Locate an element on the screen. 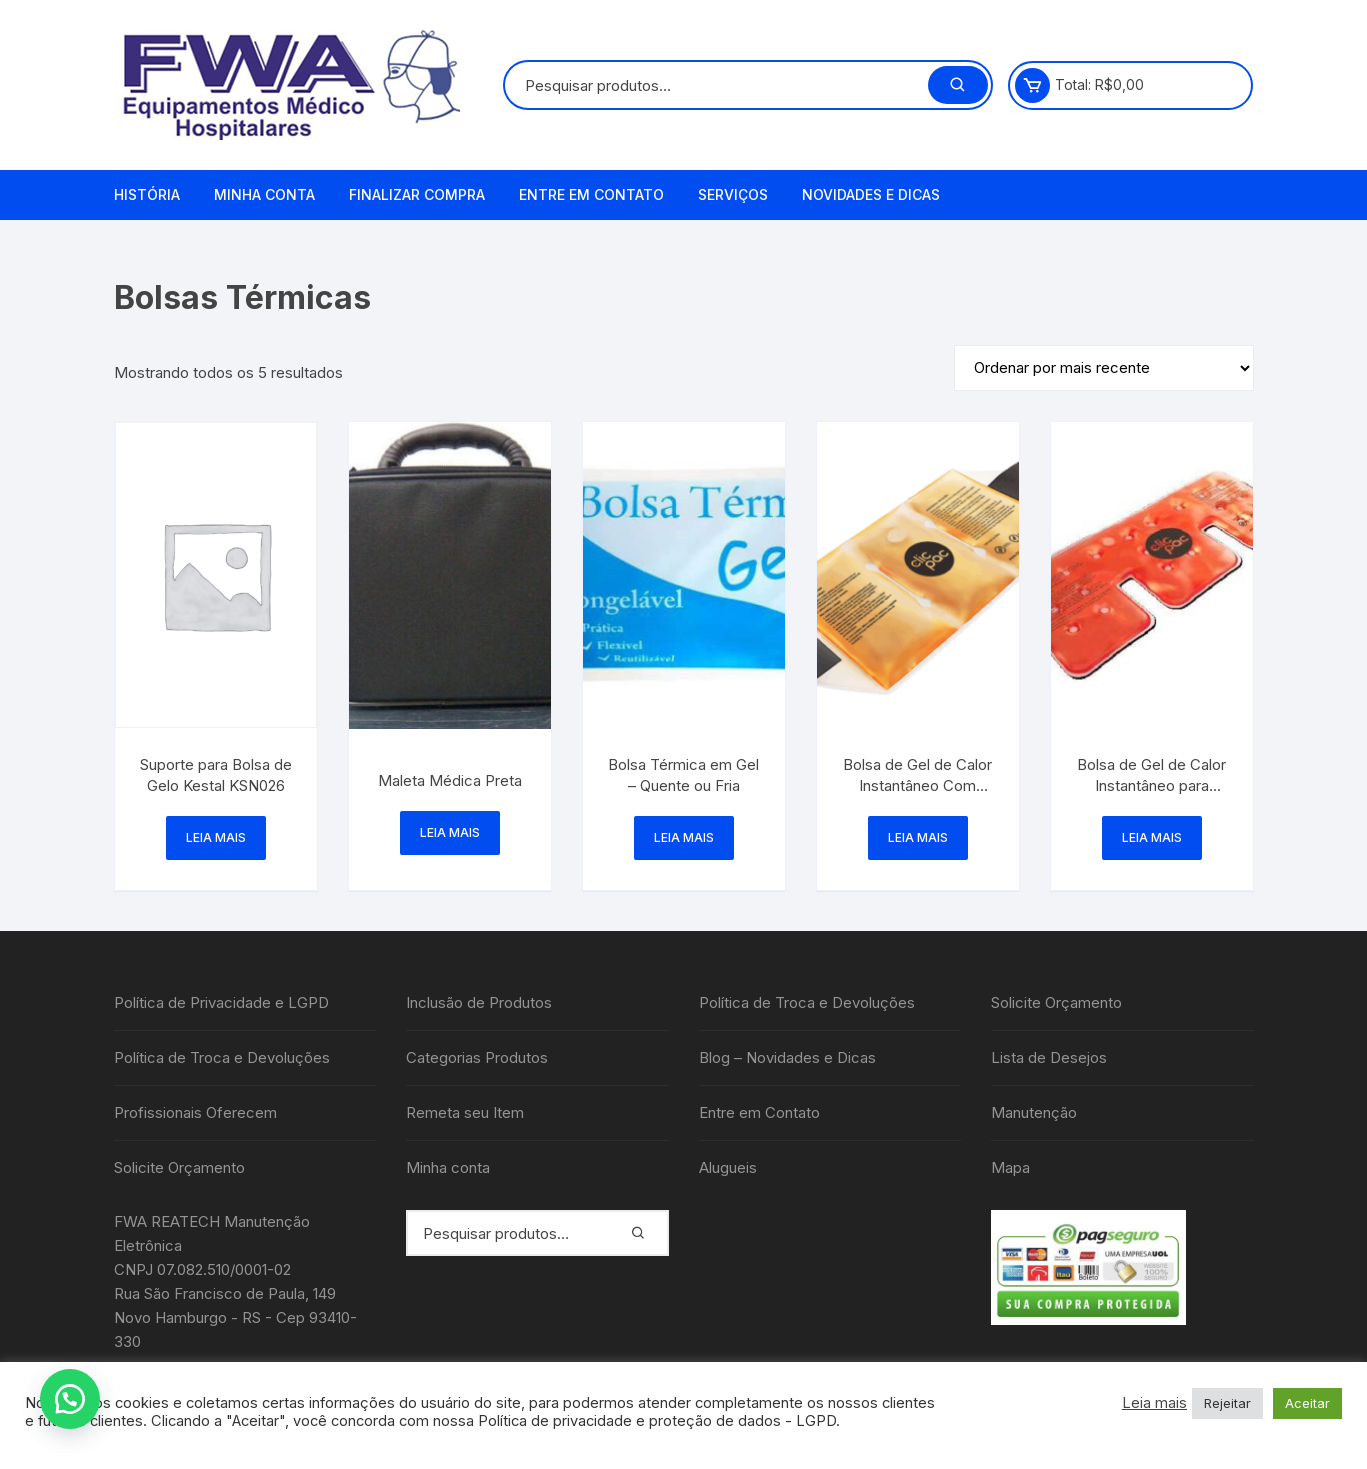 This screenshot has width=1367, height=1469. Minha conta is located at coordinates (264, 194).